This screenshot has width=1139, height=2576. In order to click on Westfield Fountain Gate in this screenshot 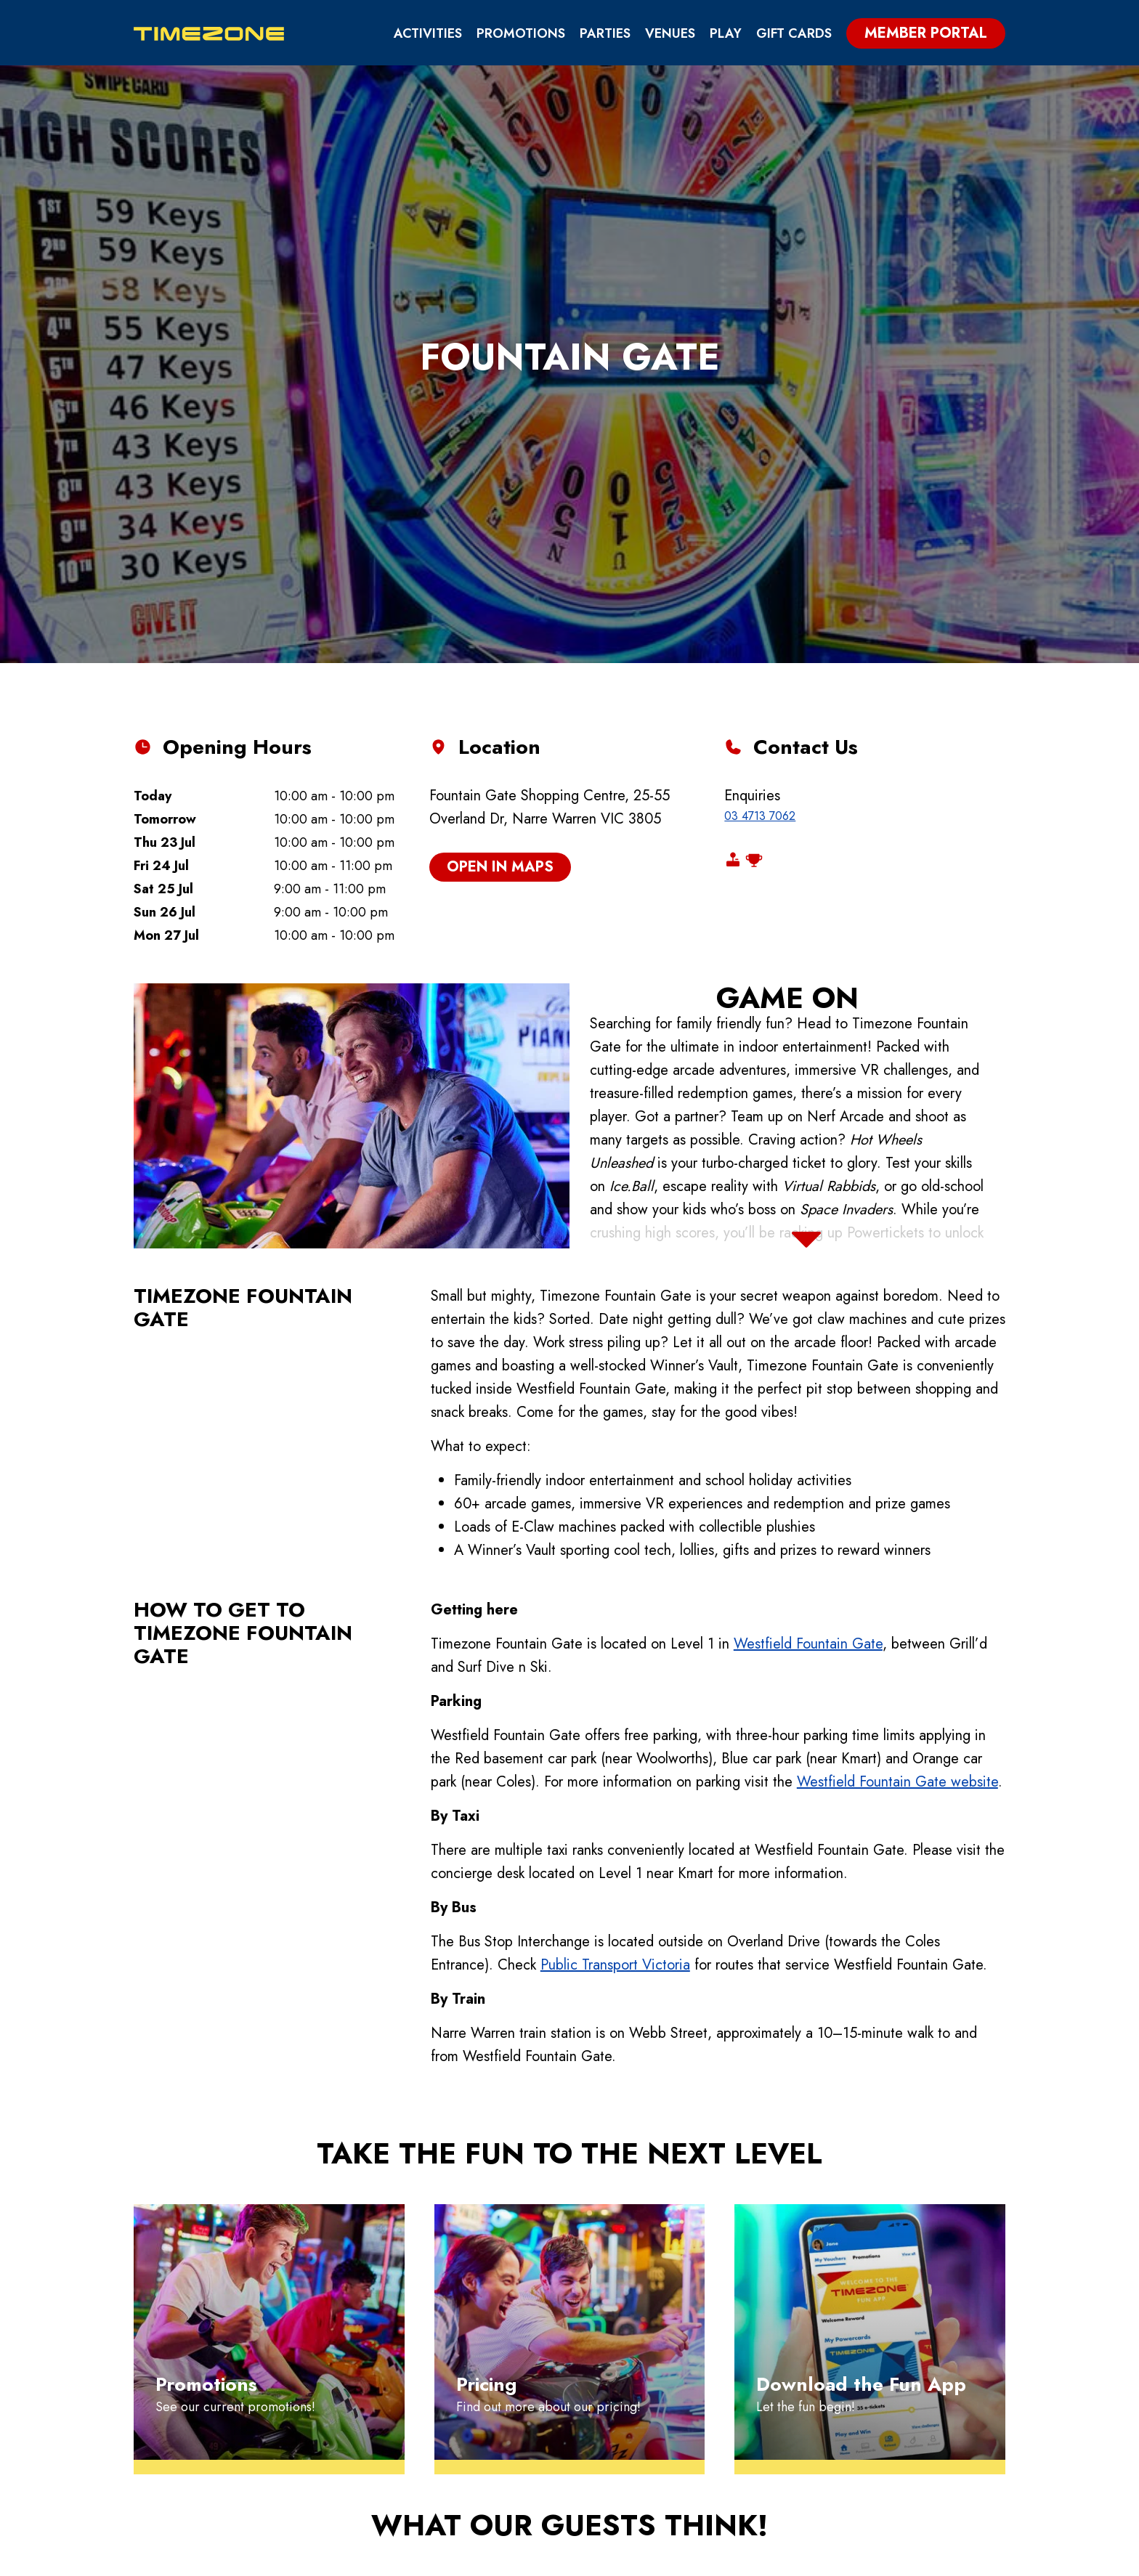, I will do `click(808, 1338)`.